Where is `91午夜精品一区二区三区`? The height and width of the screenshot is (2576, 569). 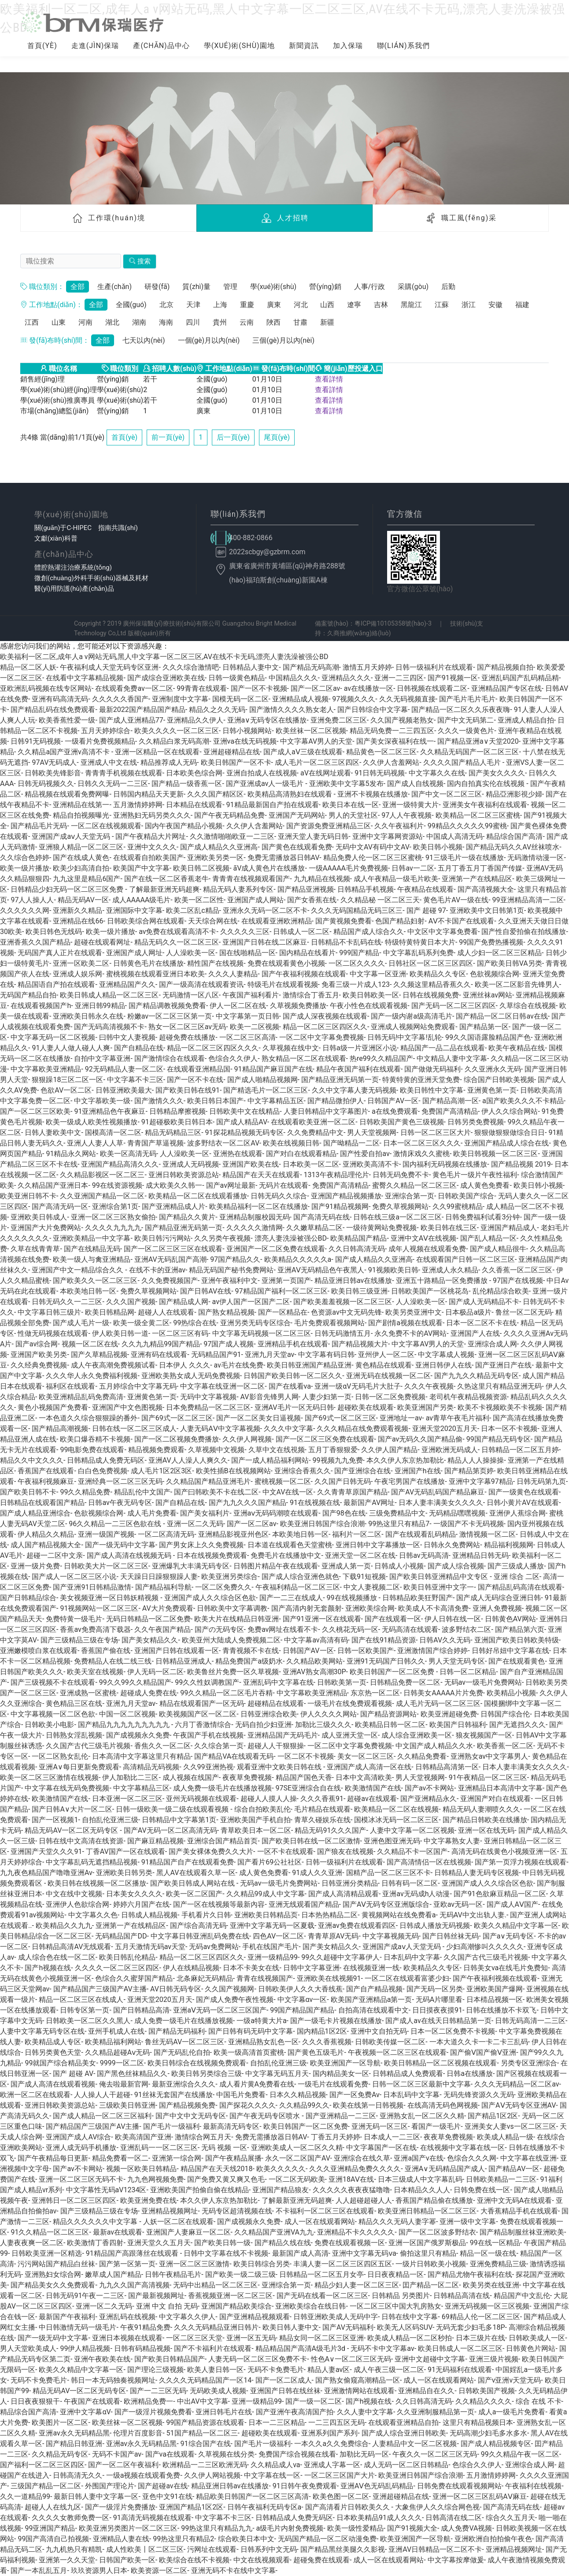 91午夜精品一区二区三区 is located at coordinates (488, 1777).